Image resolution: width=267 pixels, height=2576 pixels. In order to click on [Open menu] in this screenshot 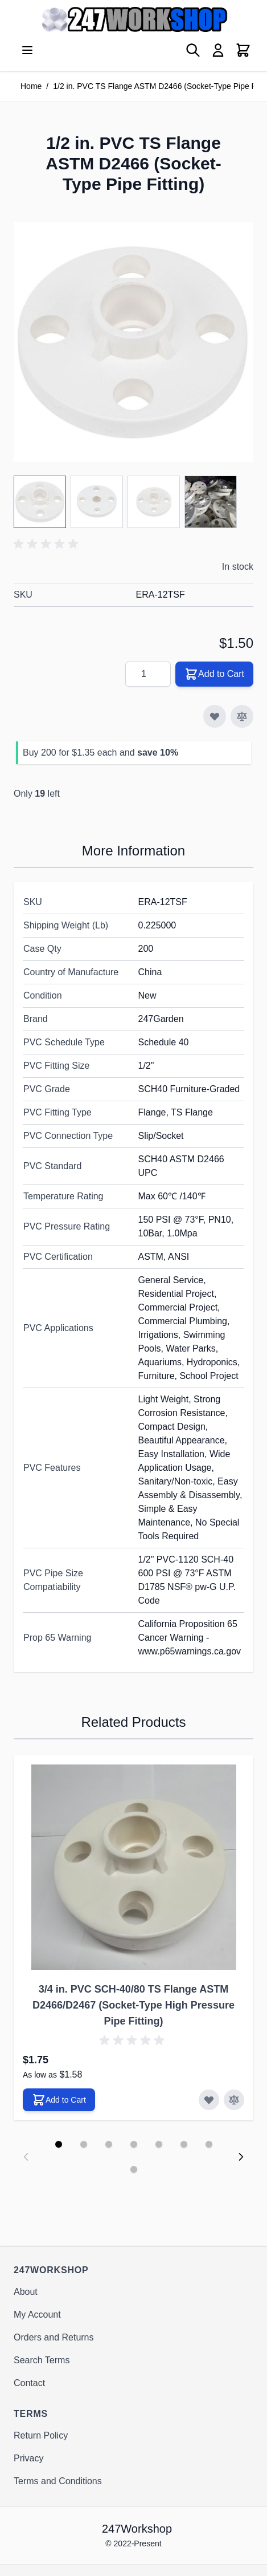, I will do `click(27, 50)`.